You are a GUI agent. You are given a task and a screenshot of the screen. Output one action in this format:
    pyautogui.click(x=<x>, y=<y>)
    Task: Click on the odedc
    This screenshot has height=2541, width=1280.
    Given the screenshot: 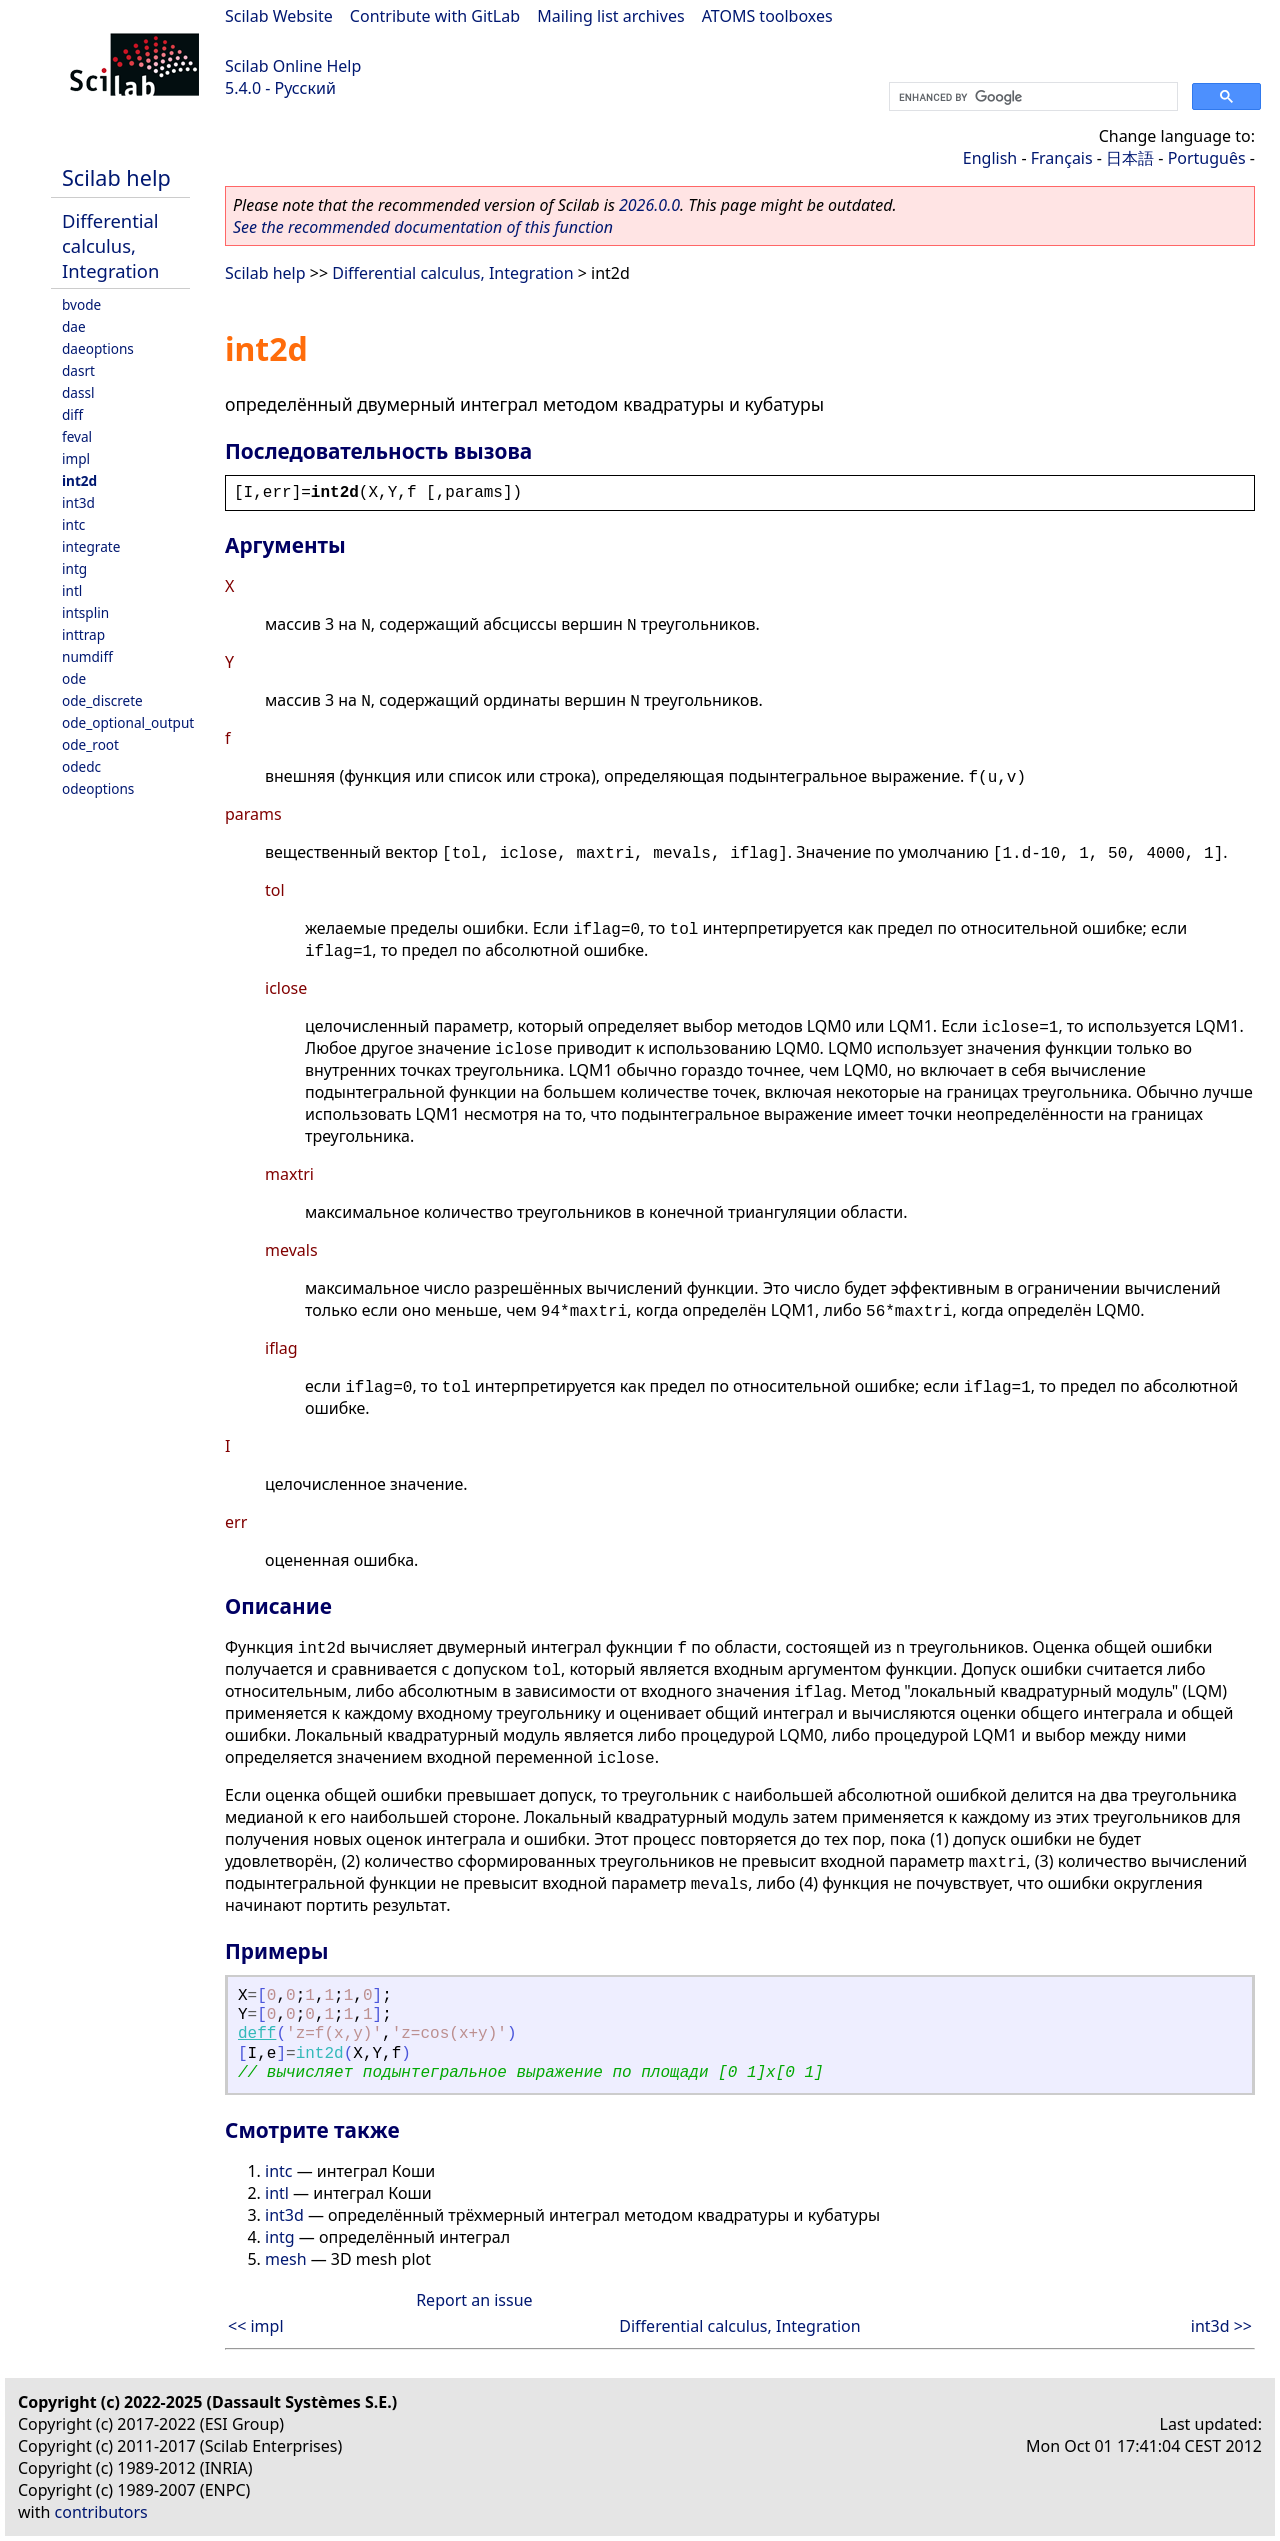 What is the action you would take?
    pyautogui.click(x=81, y=766)
    